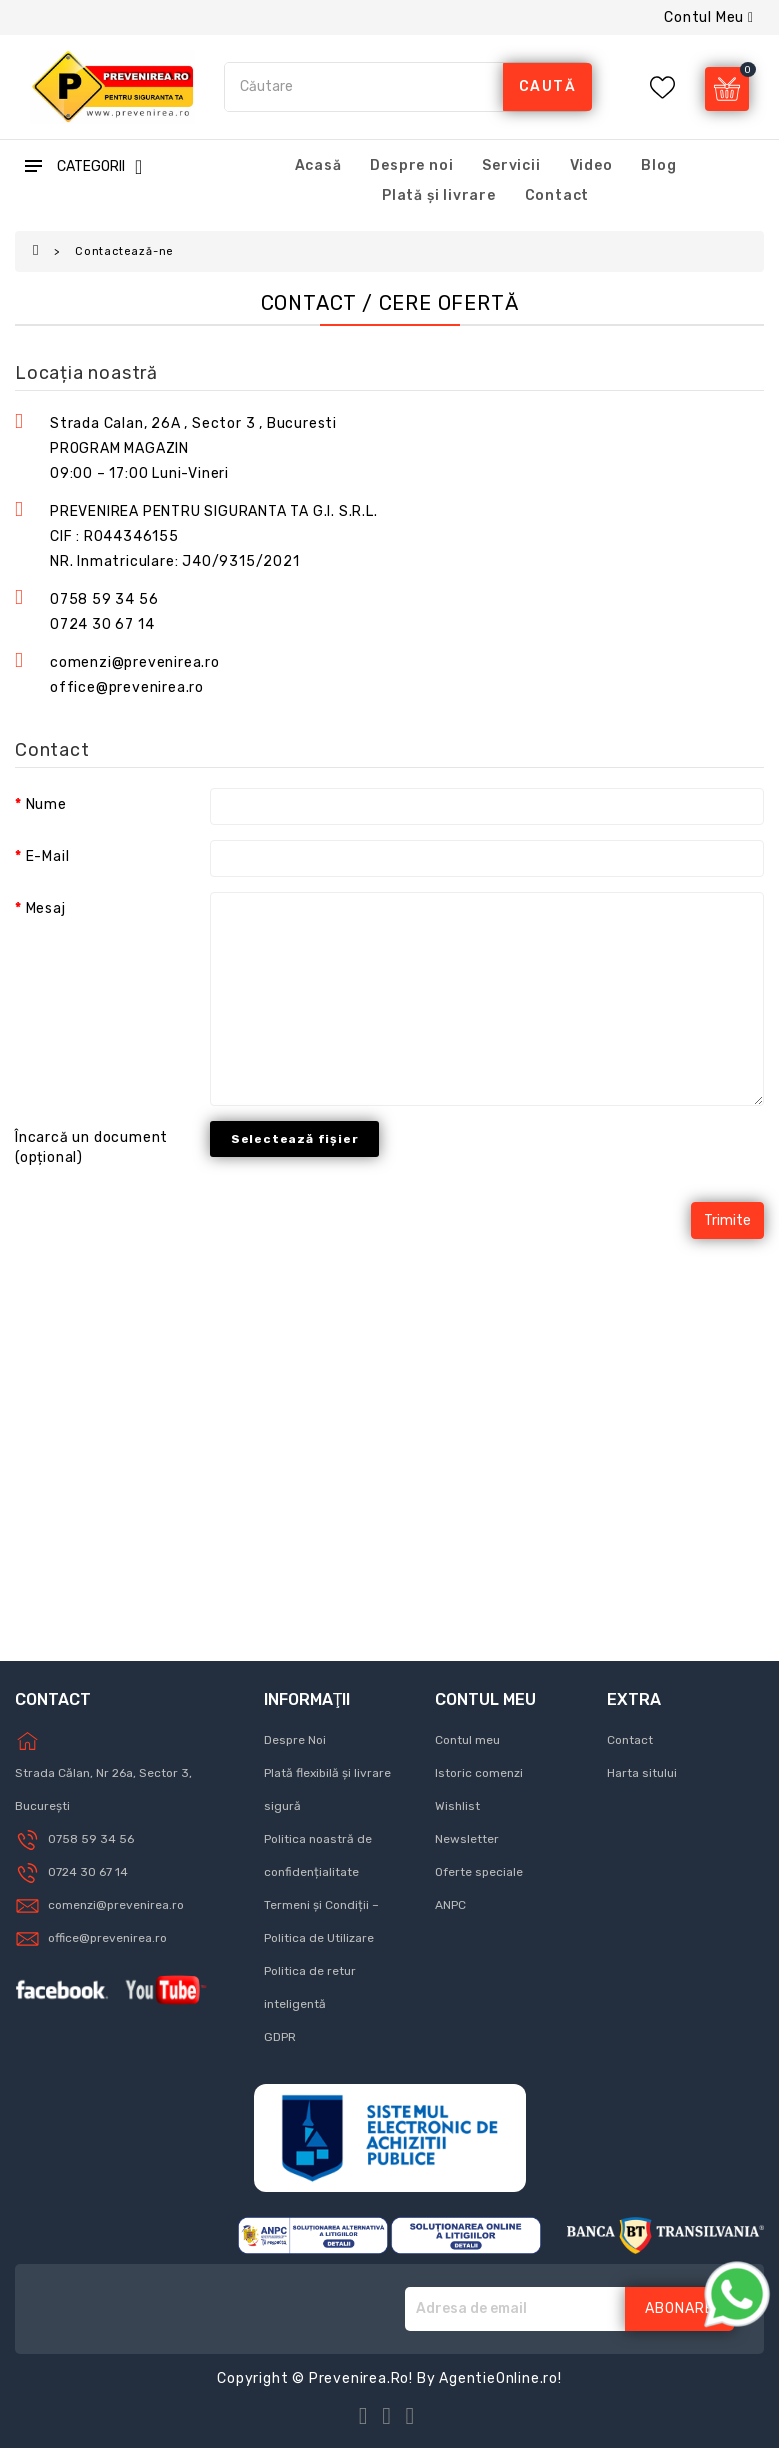  What do you see at coordinates (479, 1872) in the screenshot?
I see `Oferte speciale` at bounding box center [479, 1872].